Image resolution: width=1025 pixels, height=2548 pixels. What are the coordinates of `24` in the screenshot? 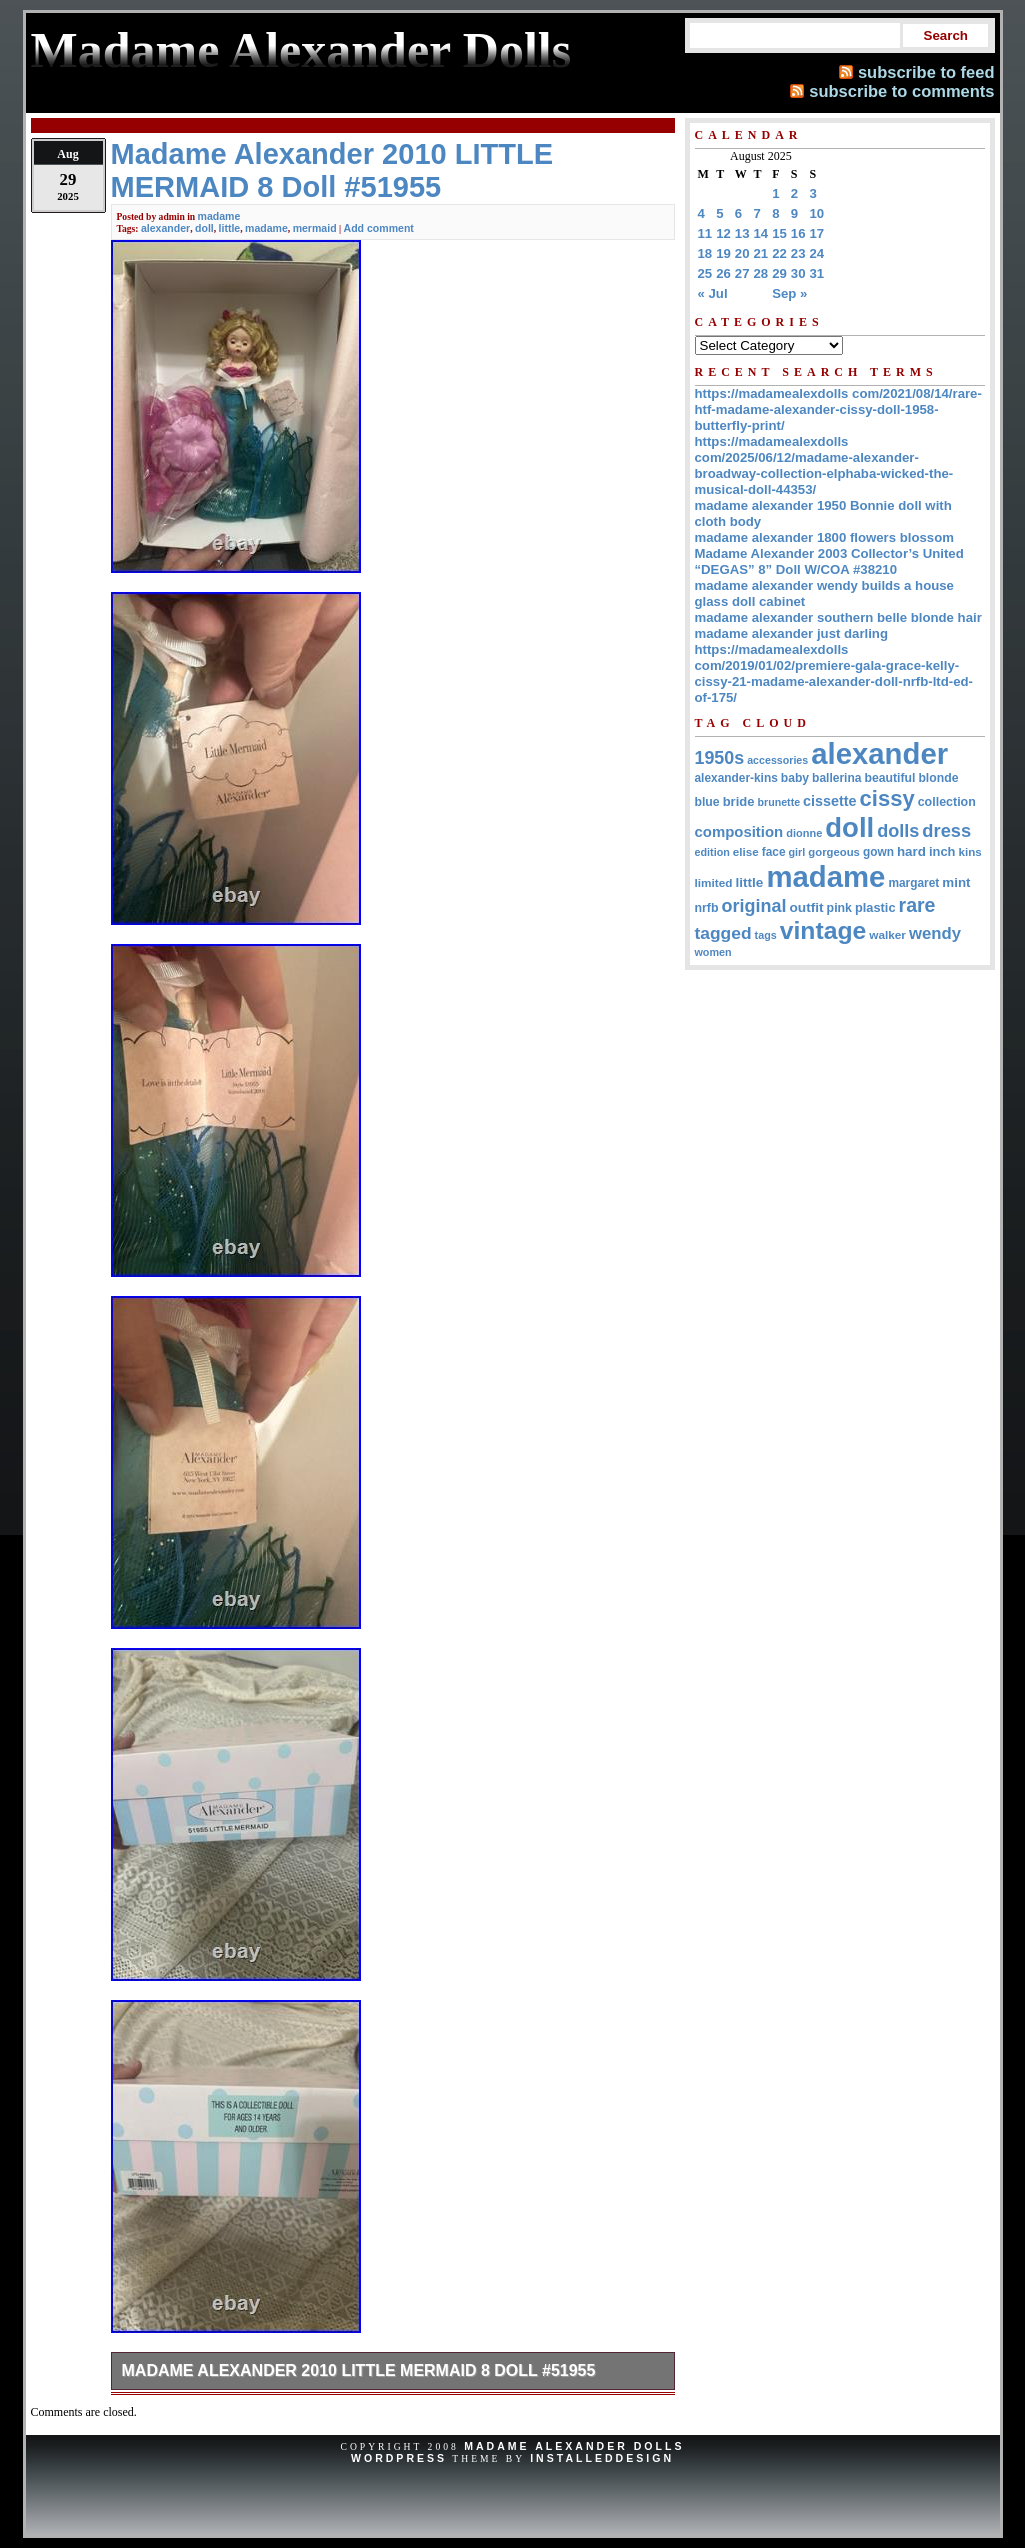 It's located at (817, 253).